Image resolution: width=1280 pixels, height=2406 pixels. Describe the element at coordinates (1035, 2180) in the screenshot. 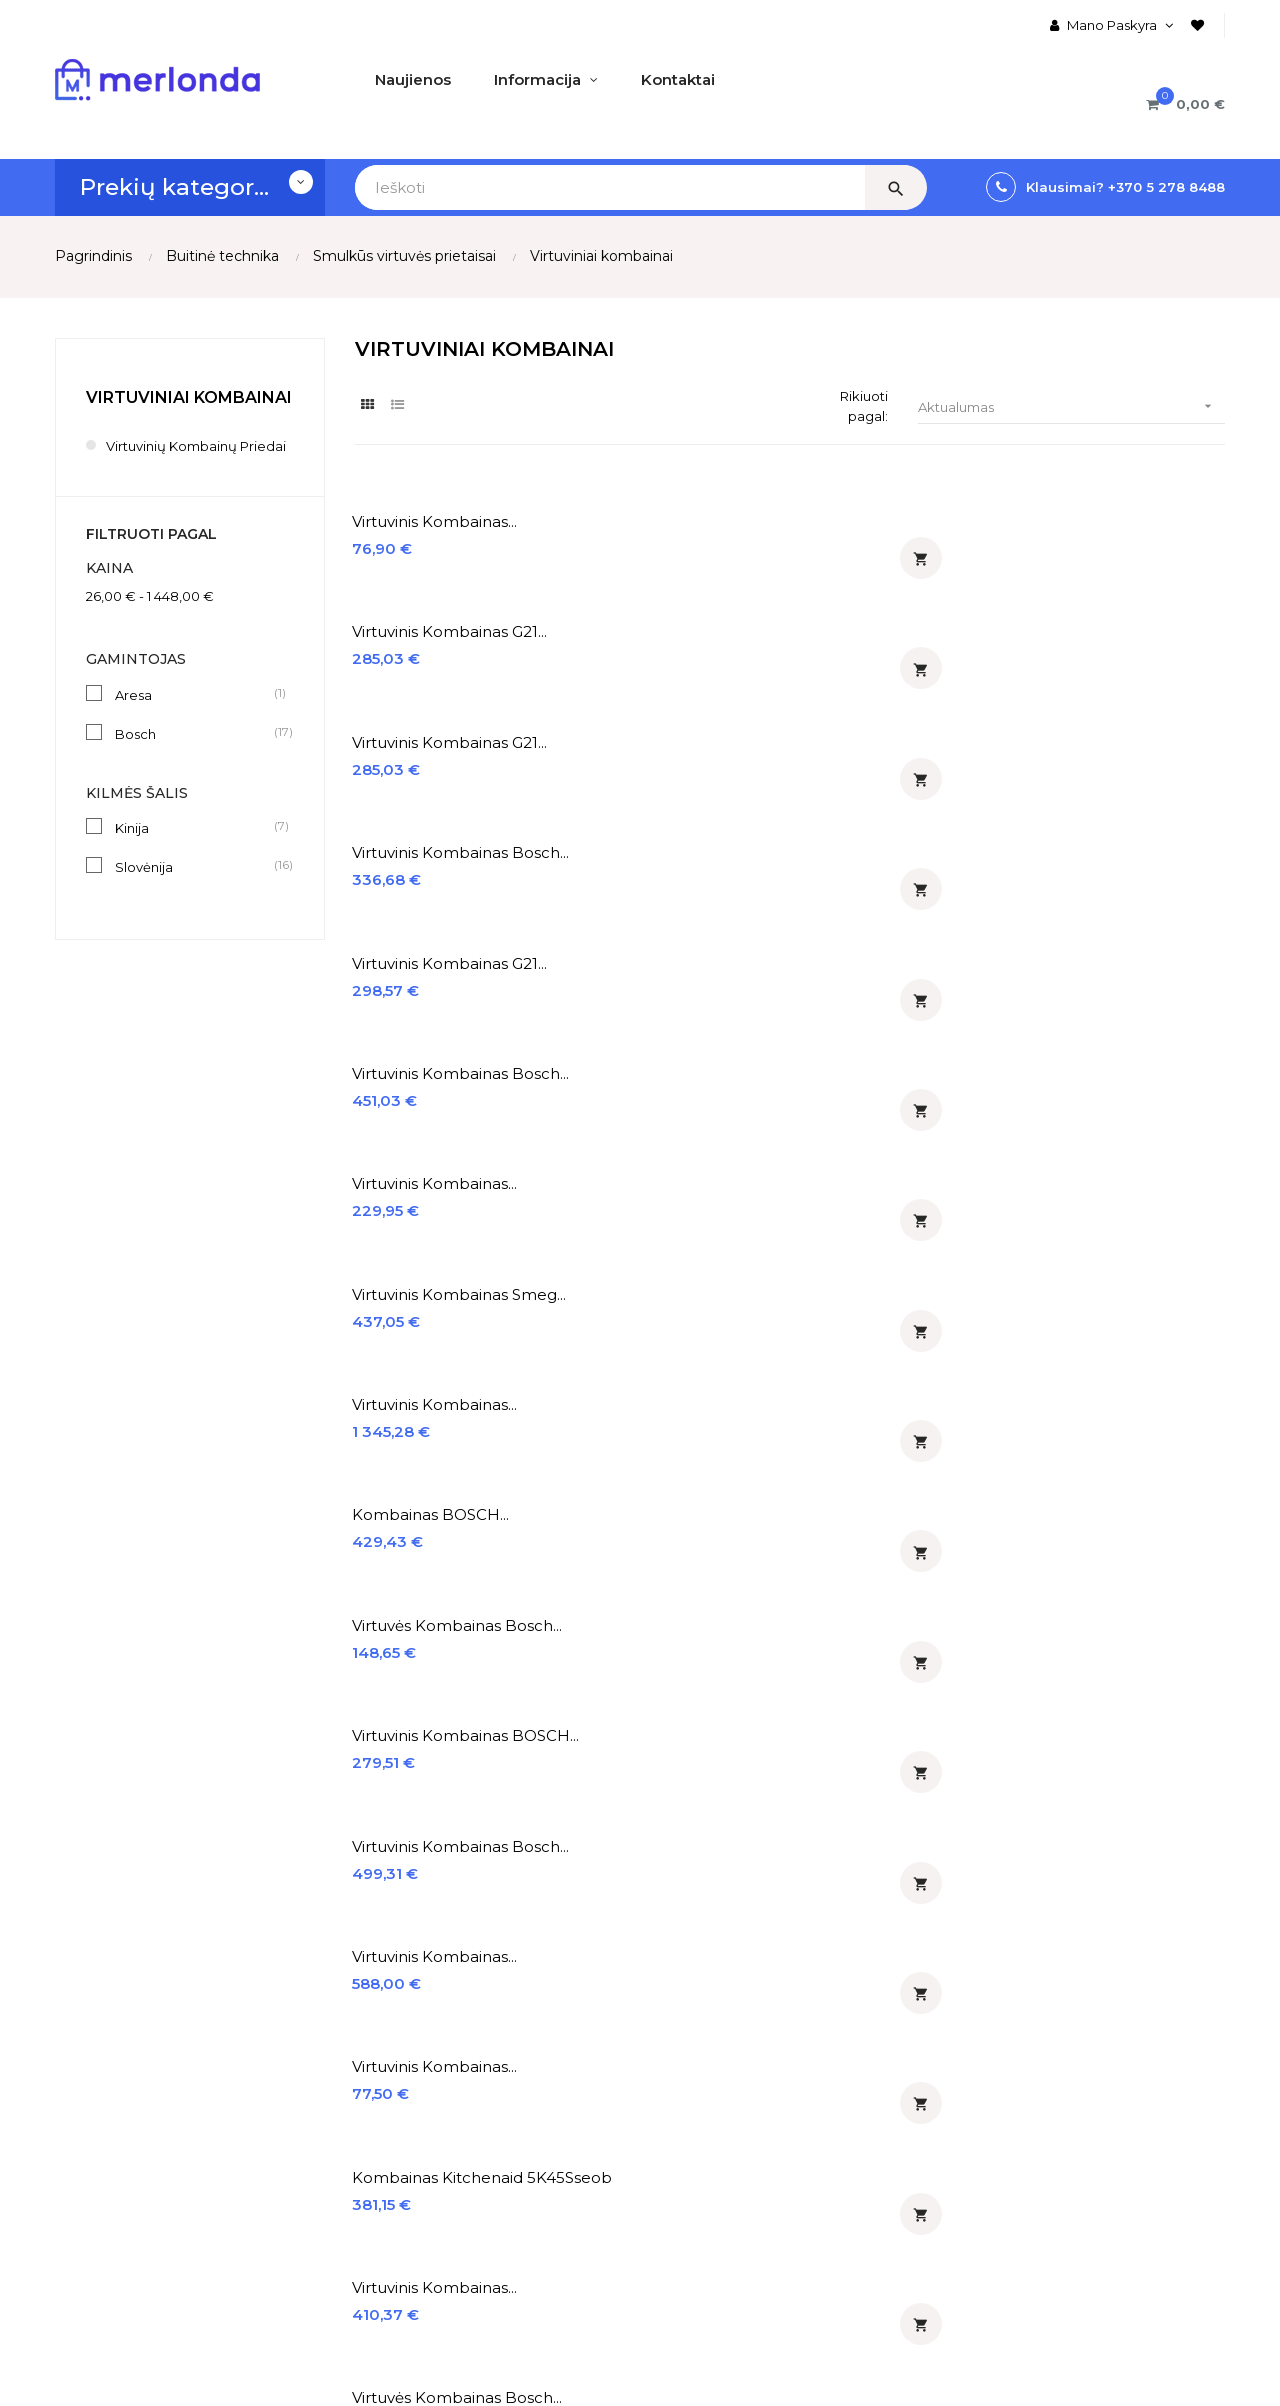

I see `merlonda@merlonda.lt` at that location.